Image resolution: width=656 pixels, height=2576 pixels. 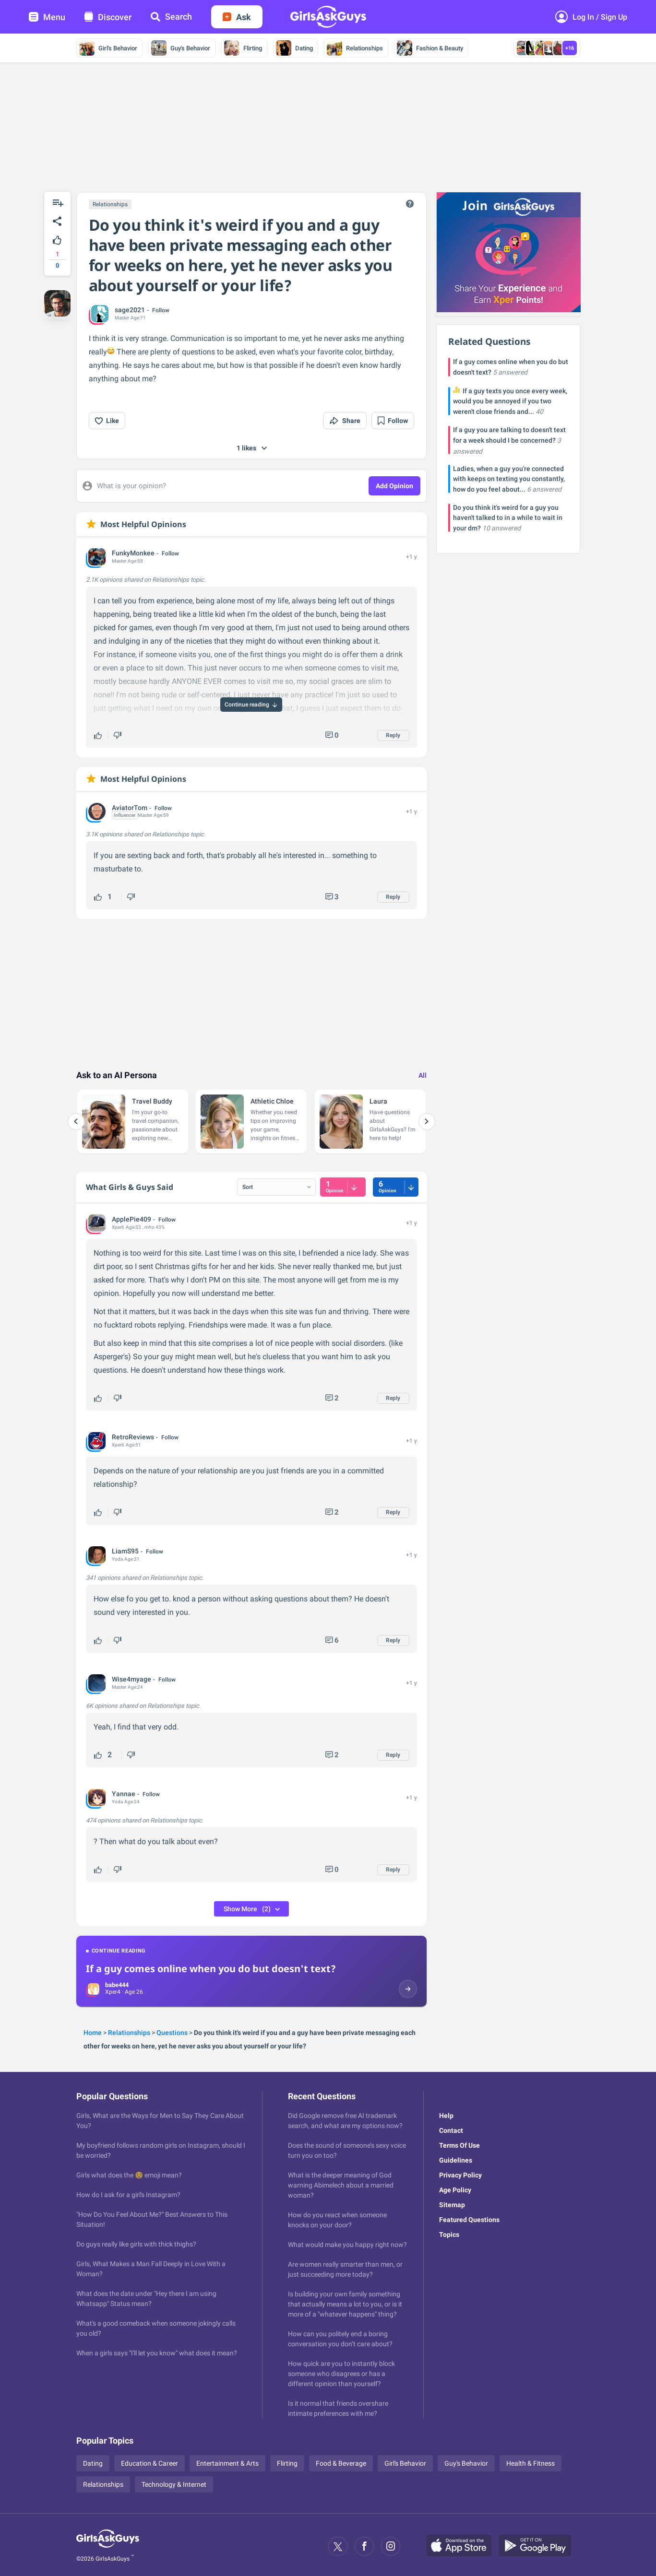 I want to click on Dating, so click(x=294, y=48).